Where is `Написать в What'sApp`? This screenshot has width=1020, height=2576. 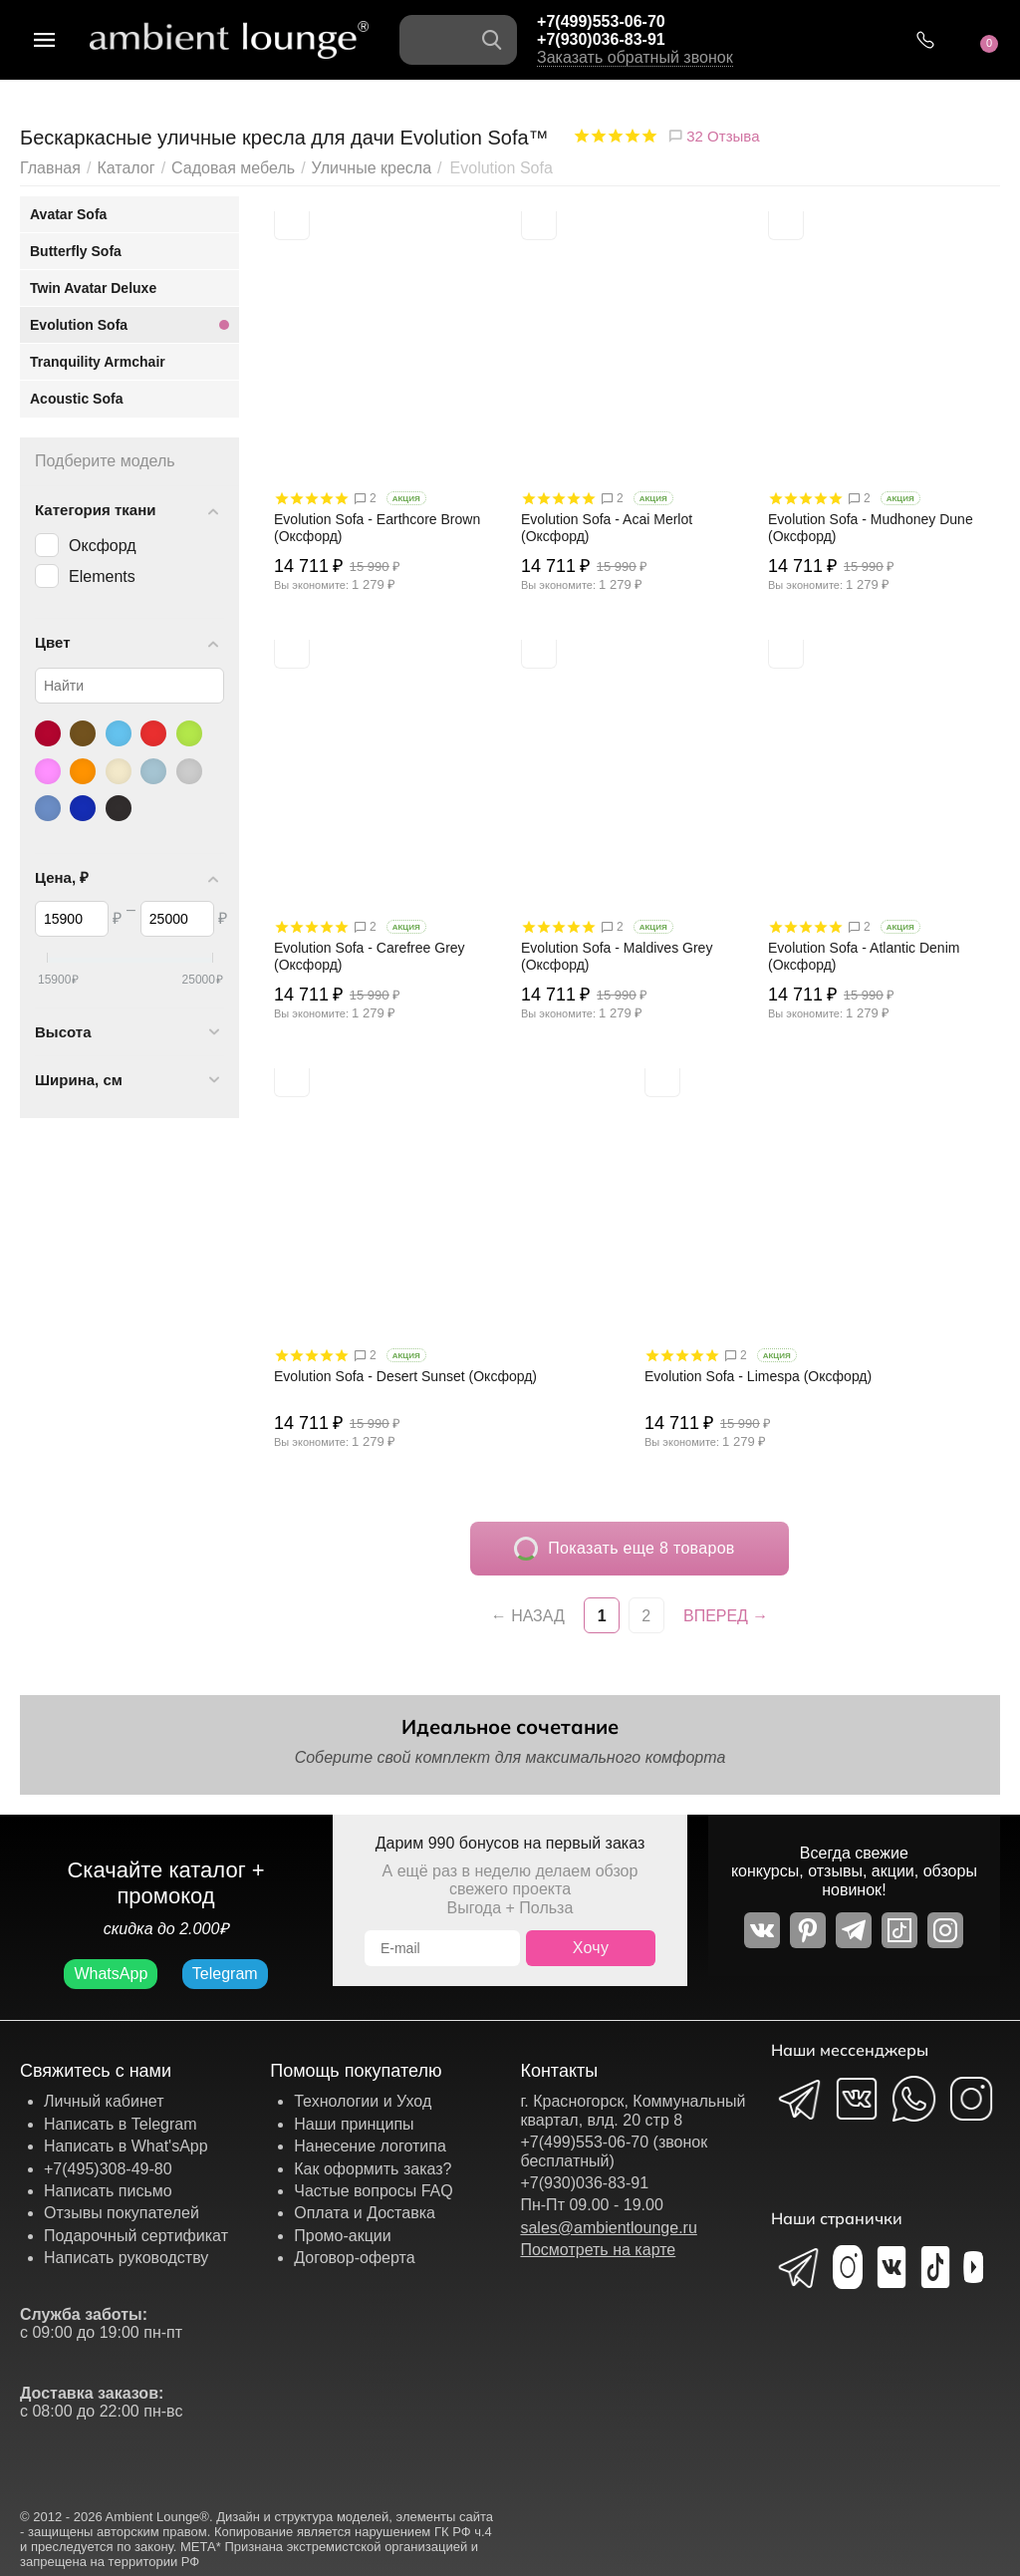
Написать в What'sApp is located at coordinates (126, 2146).